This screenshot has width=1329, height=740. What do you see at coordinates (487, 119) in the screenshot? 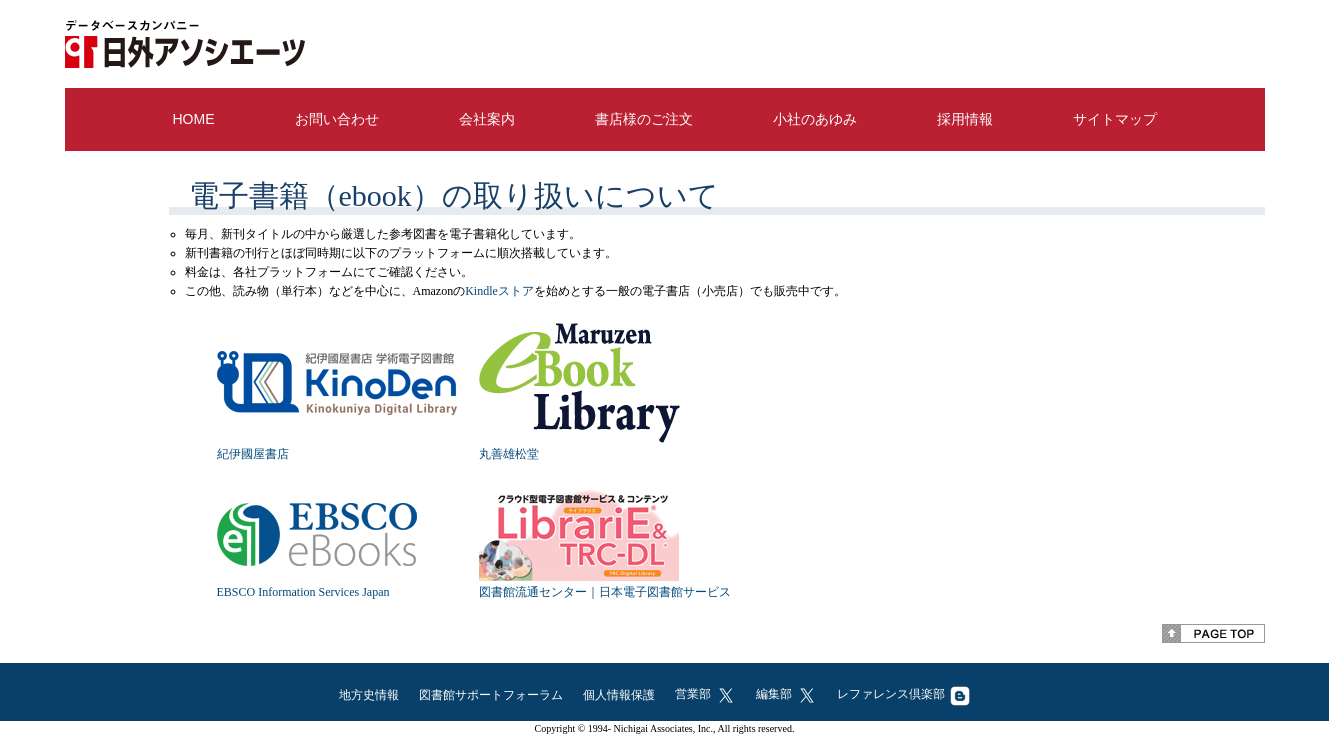
I see `会社案内` at bounding box center [487, 119].